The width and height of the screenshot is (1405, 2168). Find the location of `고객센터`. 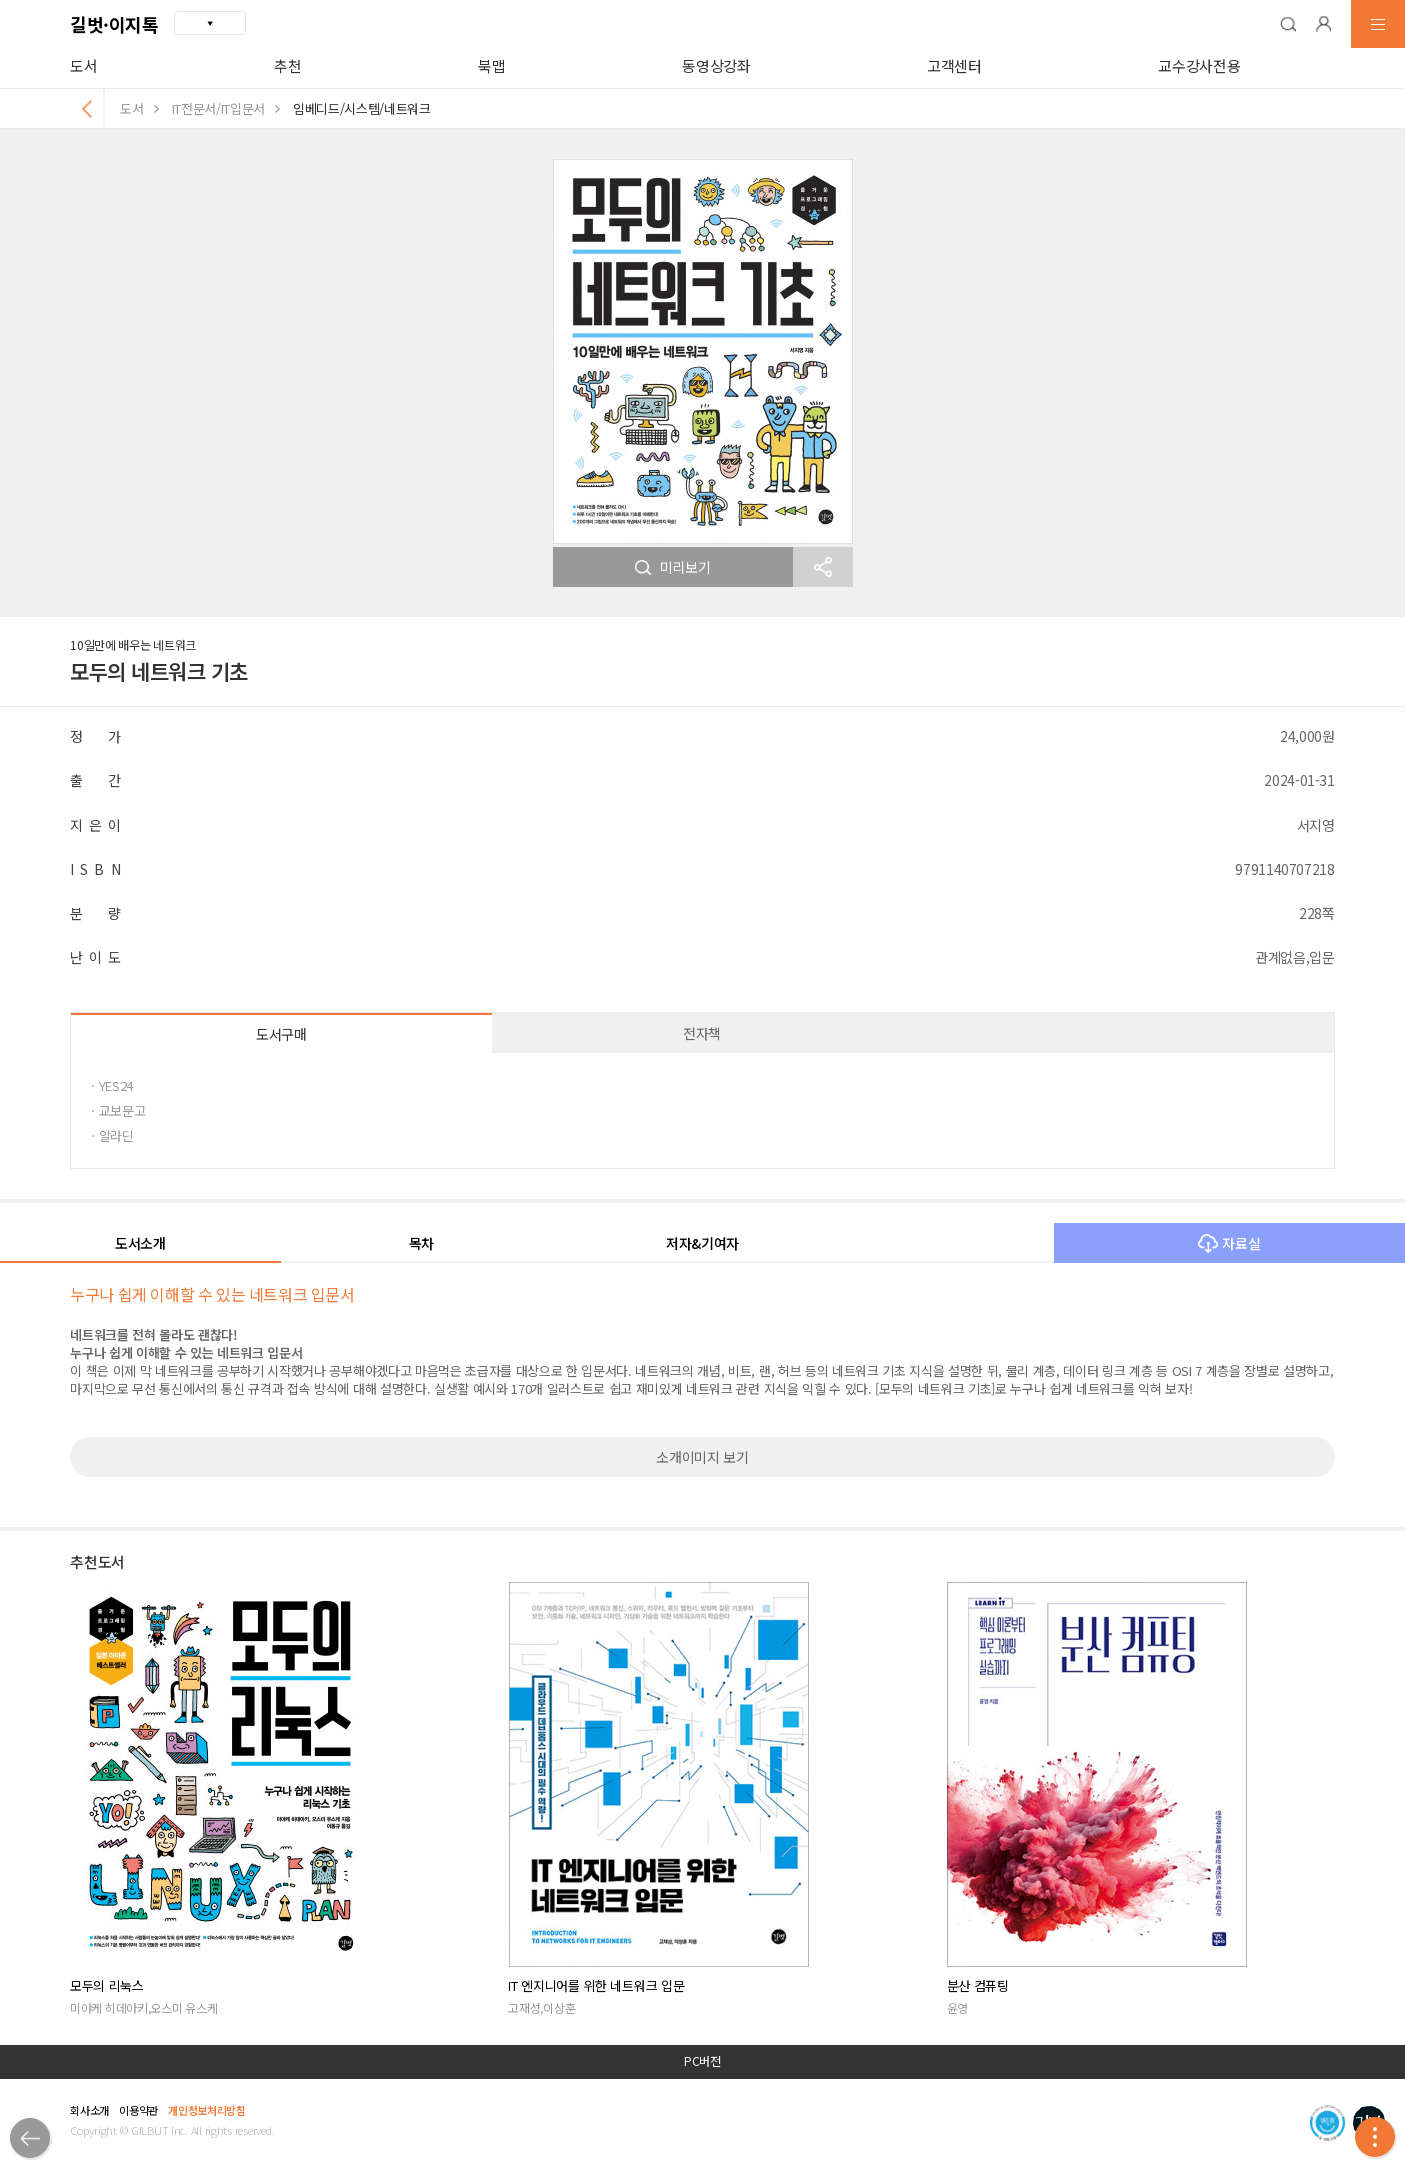

고객센터 is located at coordinates (954, 65).